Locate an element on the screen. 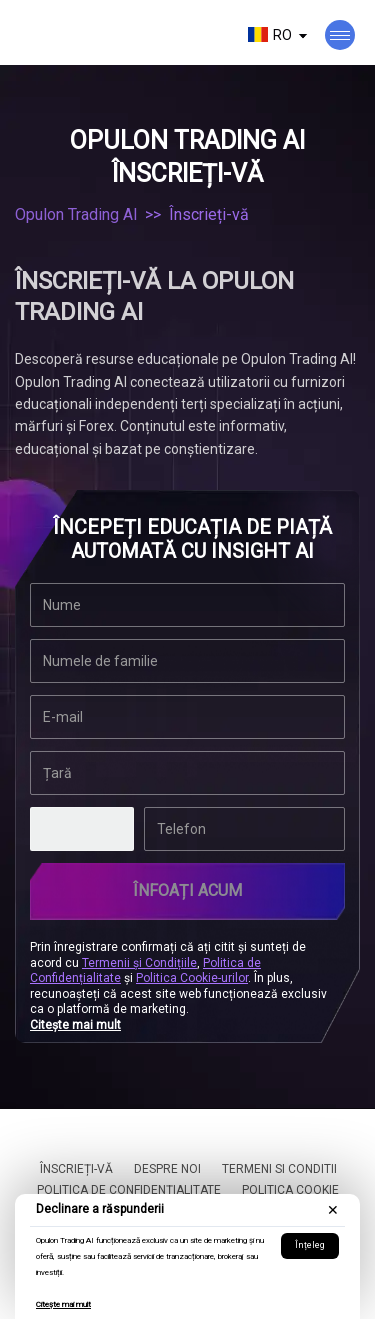  Despre noi is located at coordinates (167, 1169).